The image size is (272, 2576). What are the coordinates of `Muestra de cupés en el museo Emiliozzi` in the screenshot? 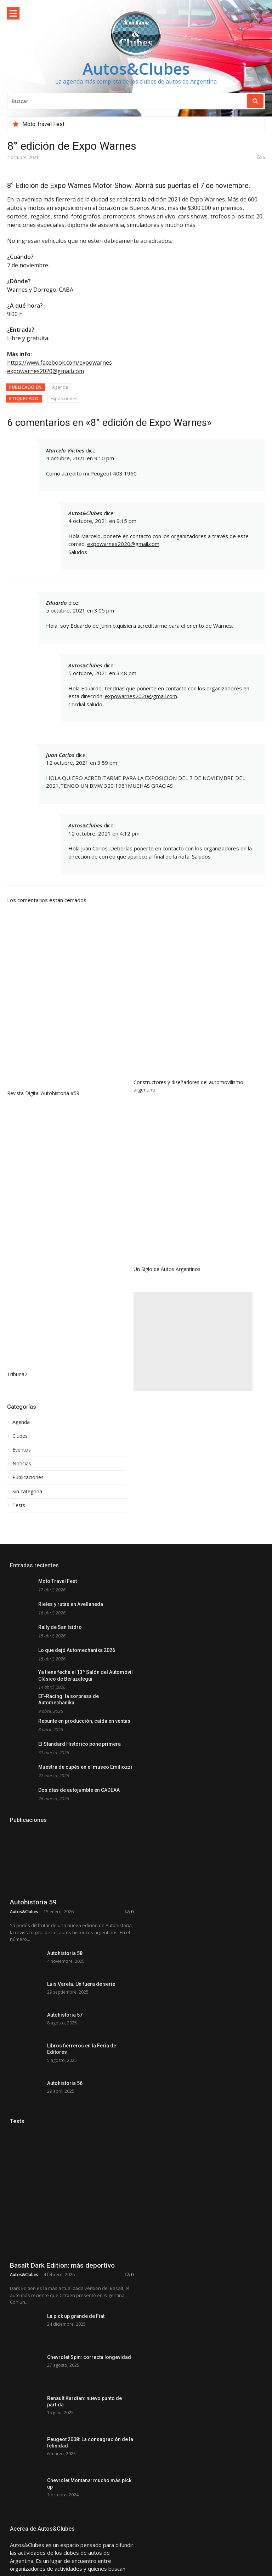 It's located at (85, 1767).